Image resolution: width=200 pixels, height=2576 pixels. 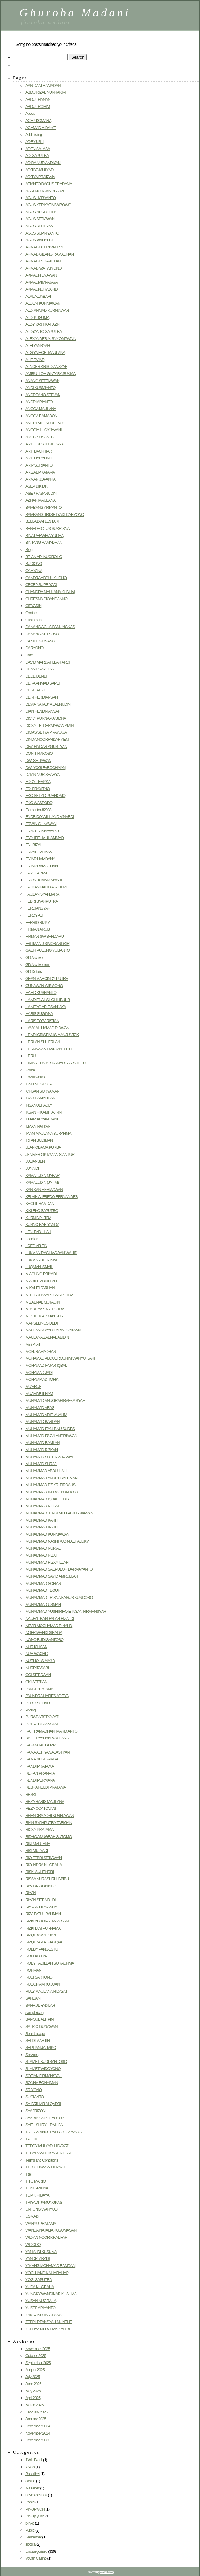 What do you see at coordinates (44, 936) in the screenshot?
I see `FIRMAN SWISANDARU` at bounding box center [44, 936].